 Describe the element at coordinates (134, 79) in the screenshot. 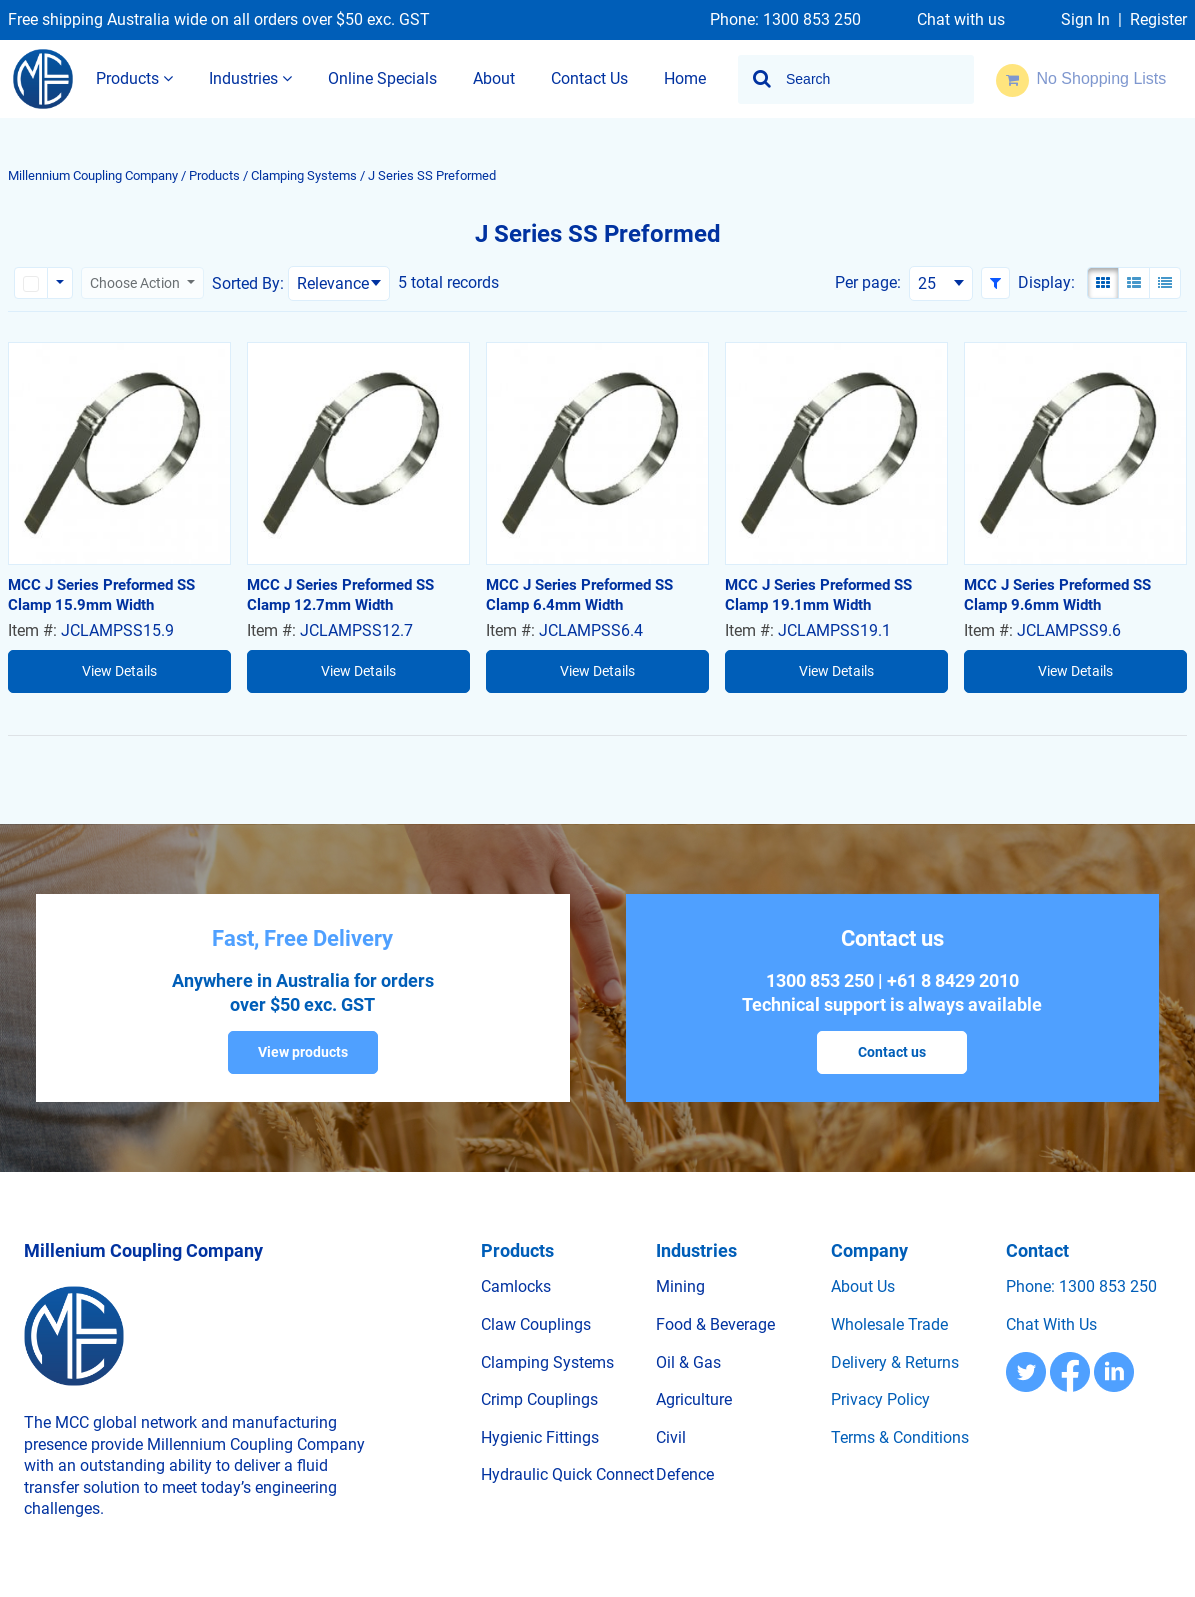

I see `[menuitem]` at that location.